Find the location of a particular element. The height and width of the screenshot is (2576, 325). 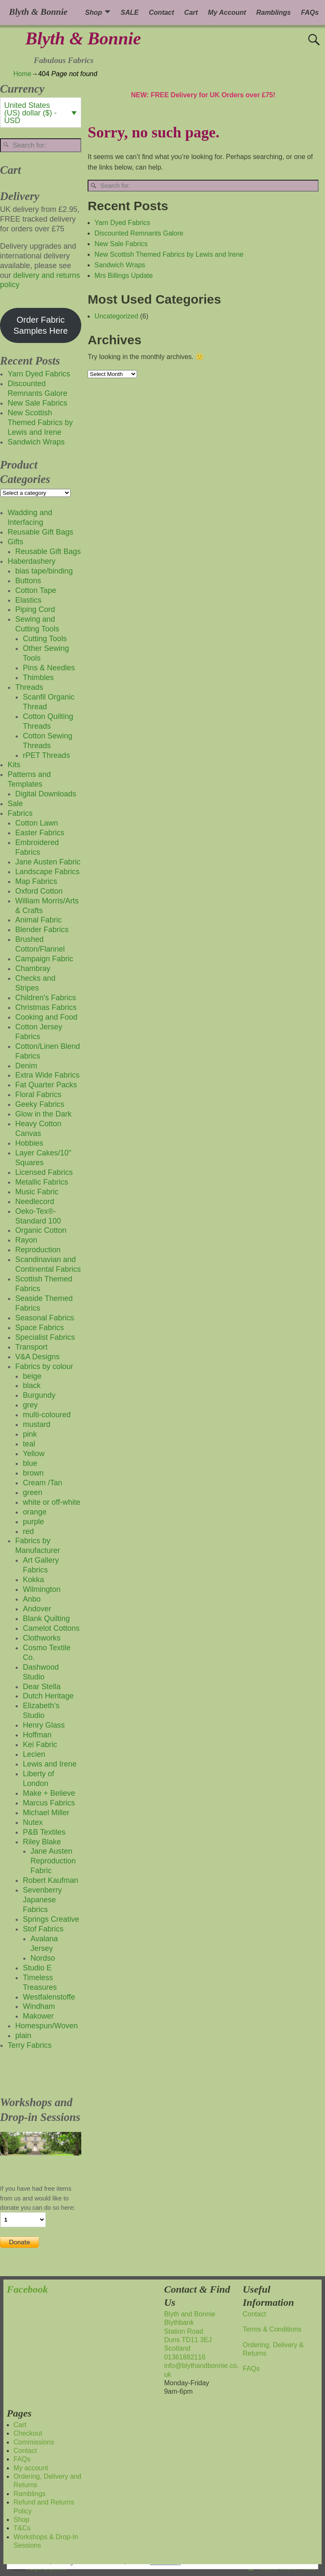

Checkout is located at coordinates (28, 2433).